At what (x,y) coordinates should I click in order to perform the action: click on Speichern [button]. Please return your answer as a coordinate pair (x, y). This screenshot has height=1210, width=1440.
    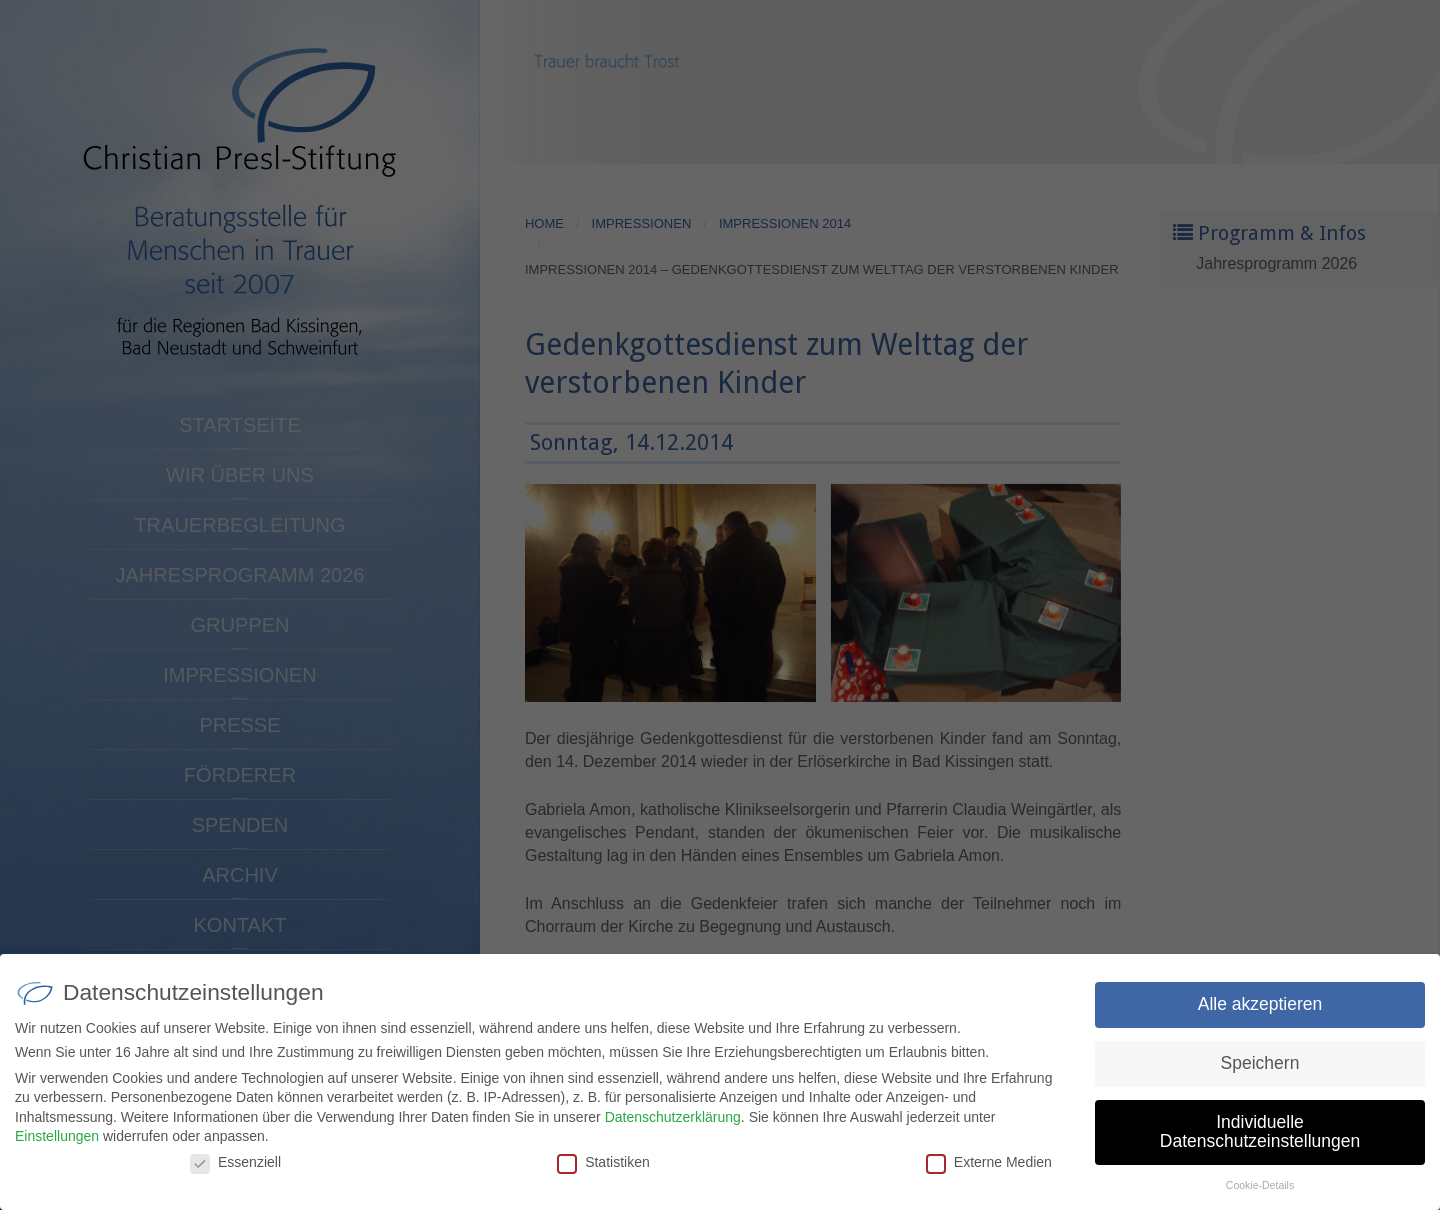
    Looking at the image, I should click on (1260, 1069).